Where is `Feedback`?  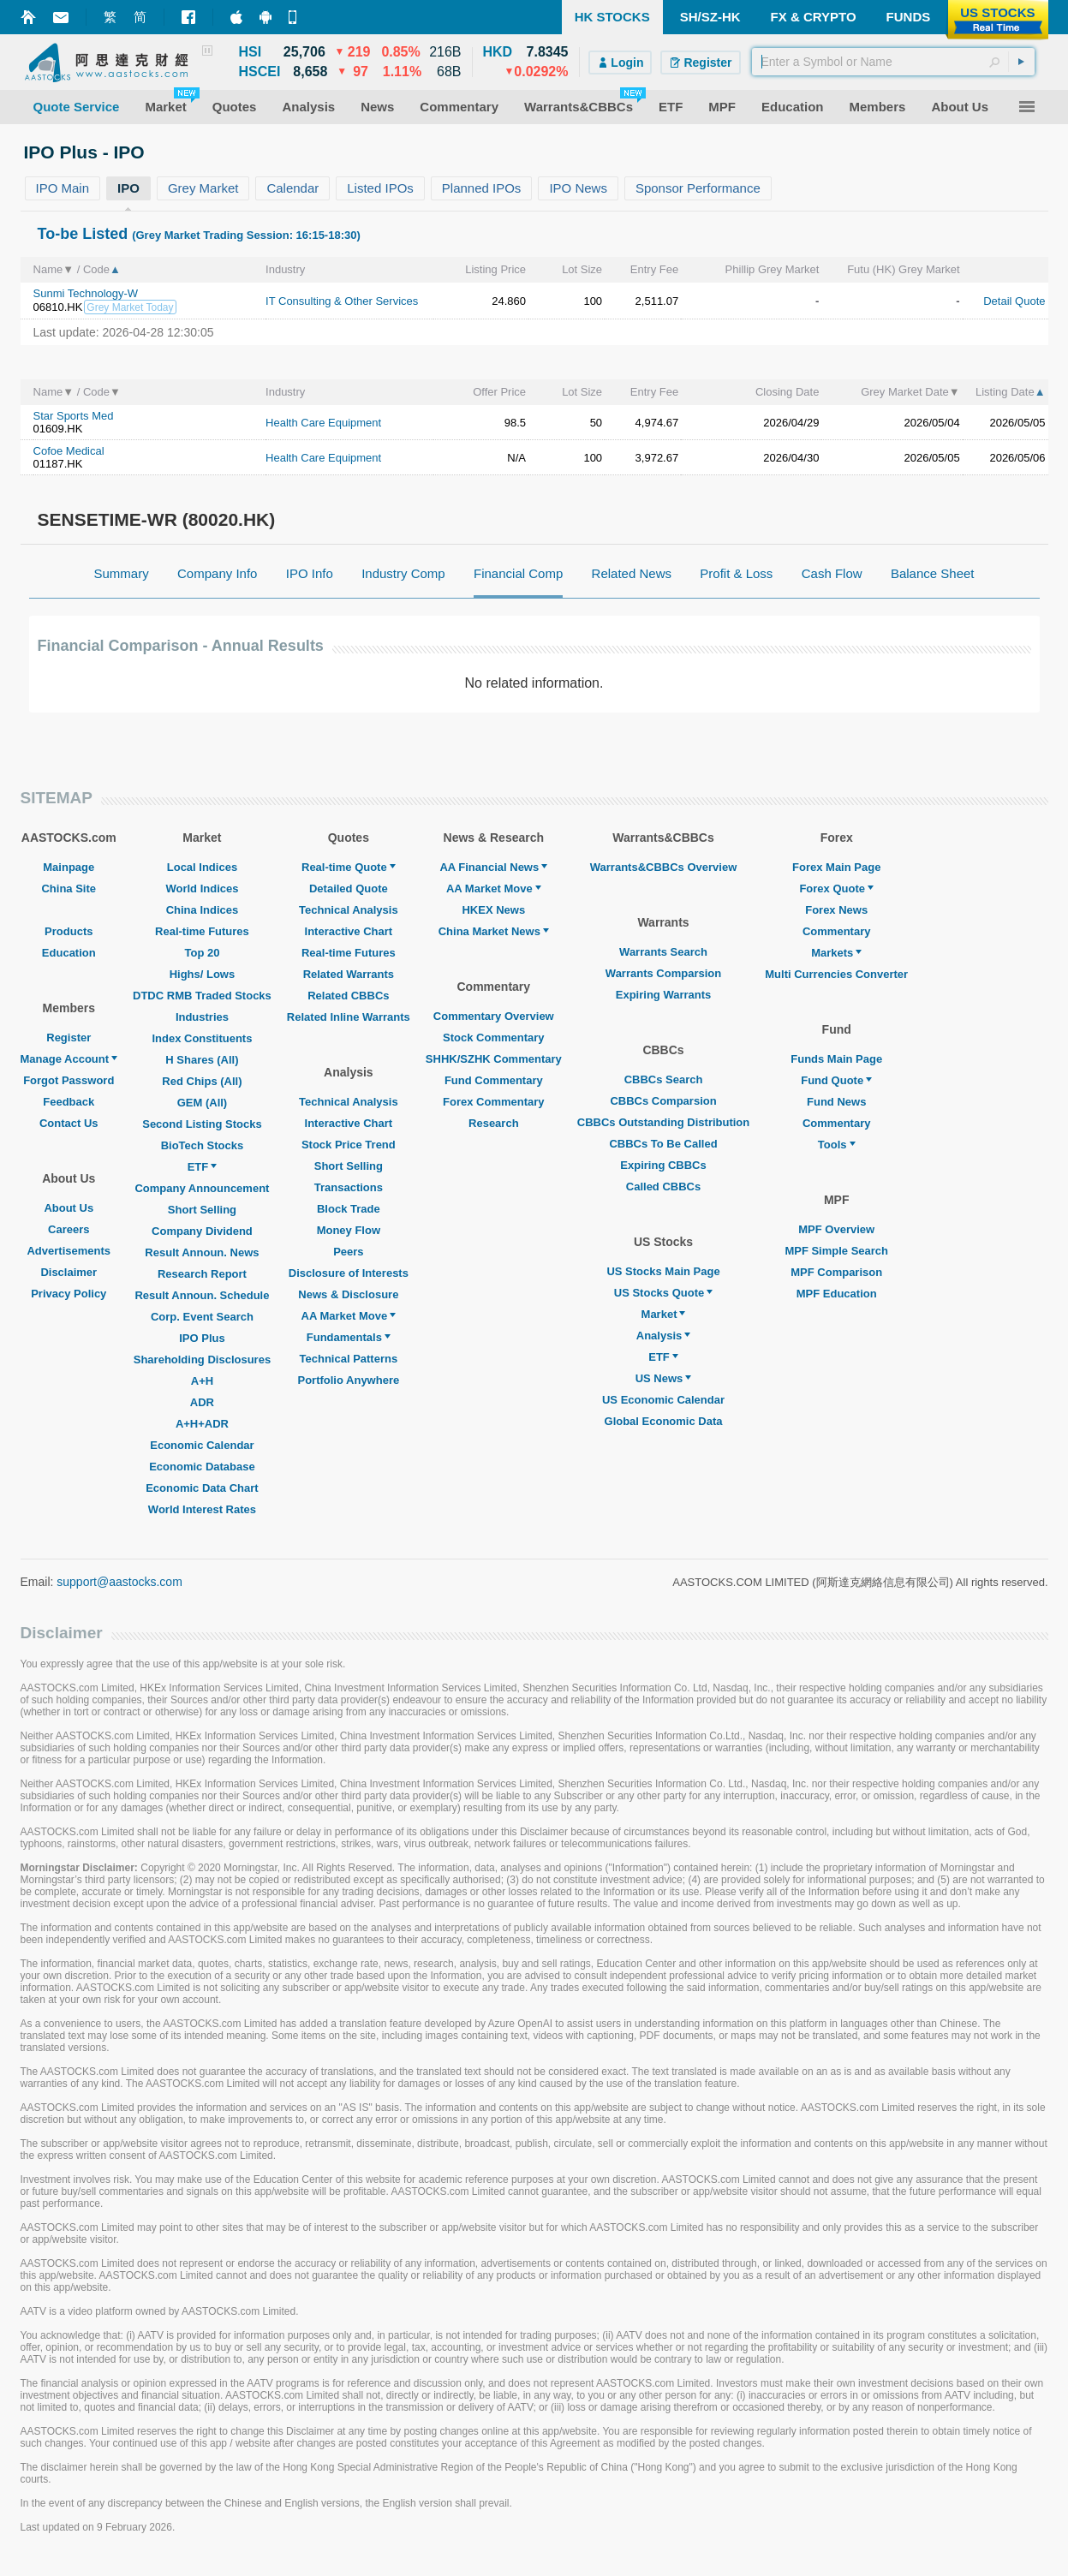
Feedback is located at coordinates (68, 1101).